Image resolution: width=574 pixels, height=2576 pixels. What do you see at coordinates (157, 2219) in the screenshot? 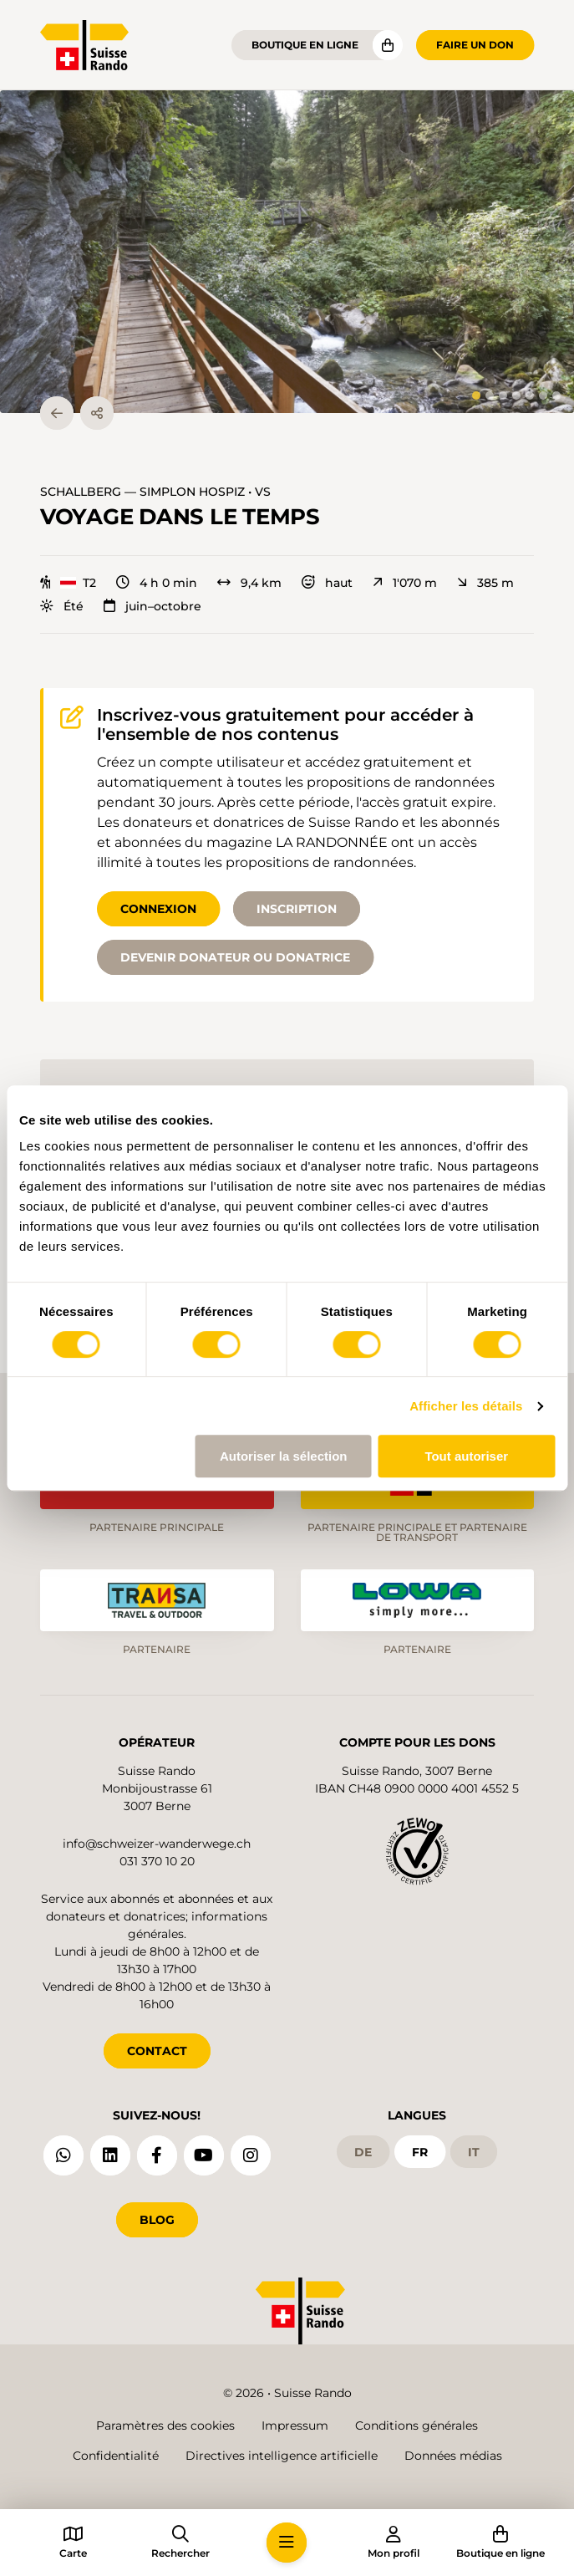
I see `Blog` at bounding box center [157, 2219].